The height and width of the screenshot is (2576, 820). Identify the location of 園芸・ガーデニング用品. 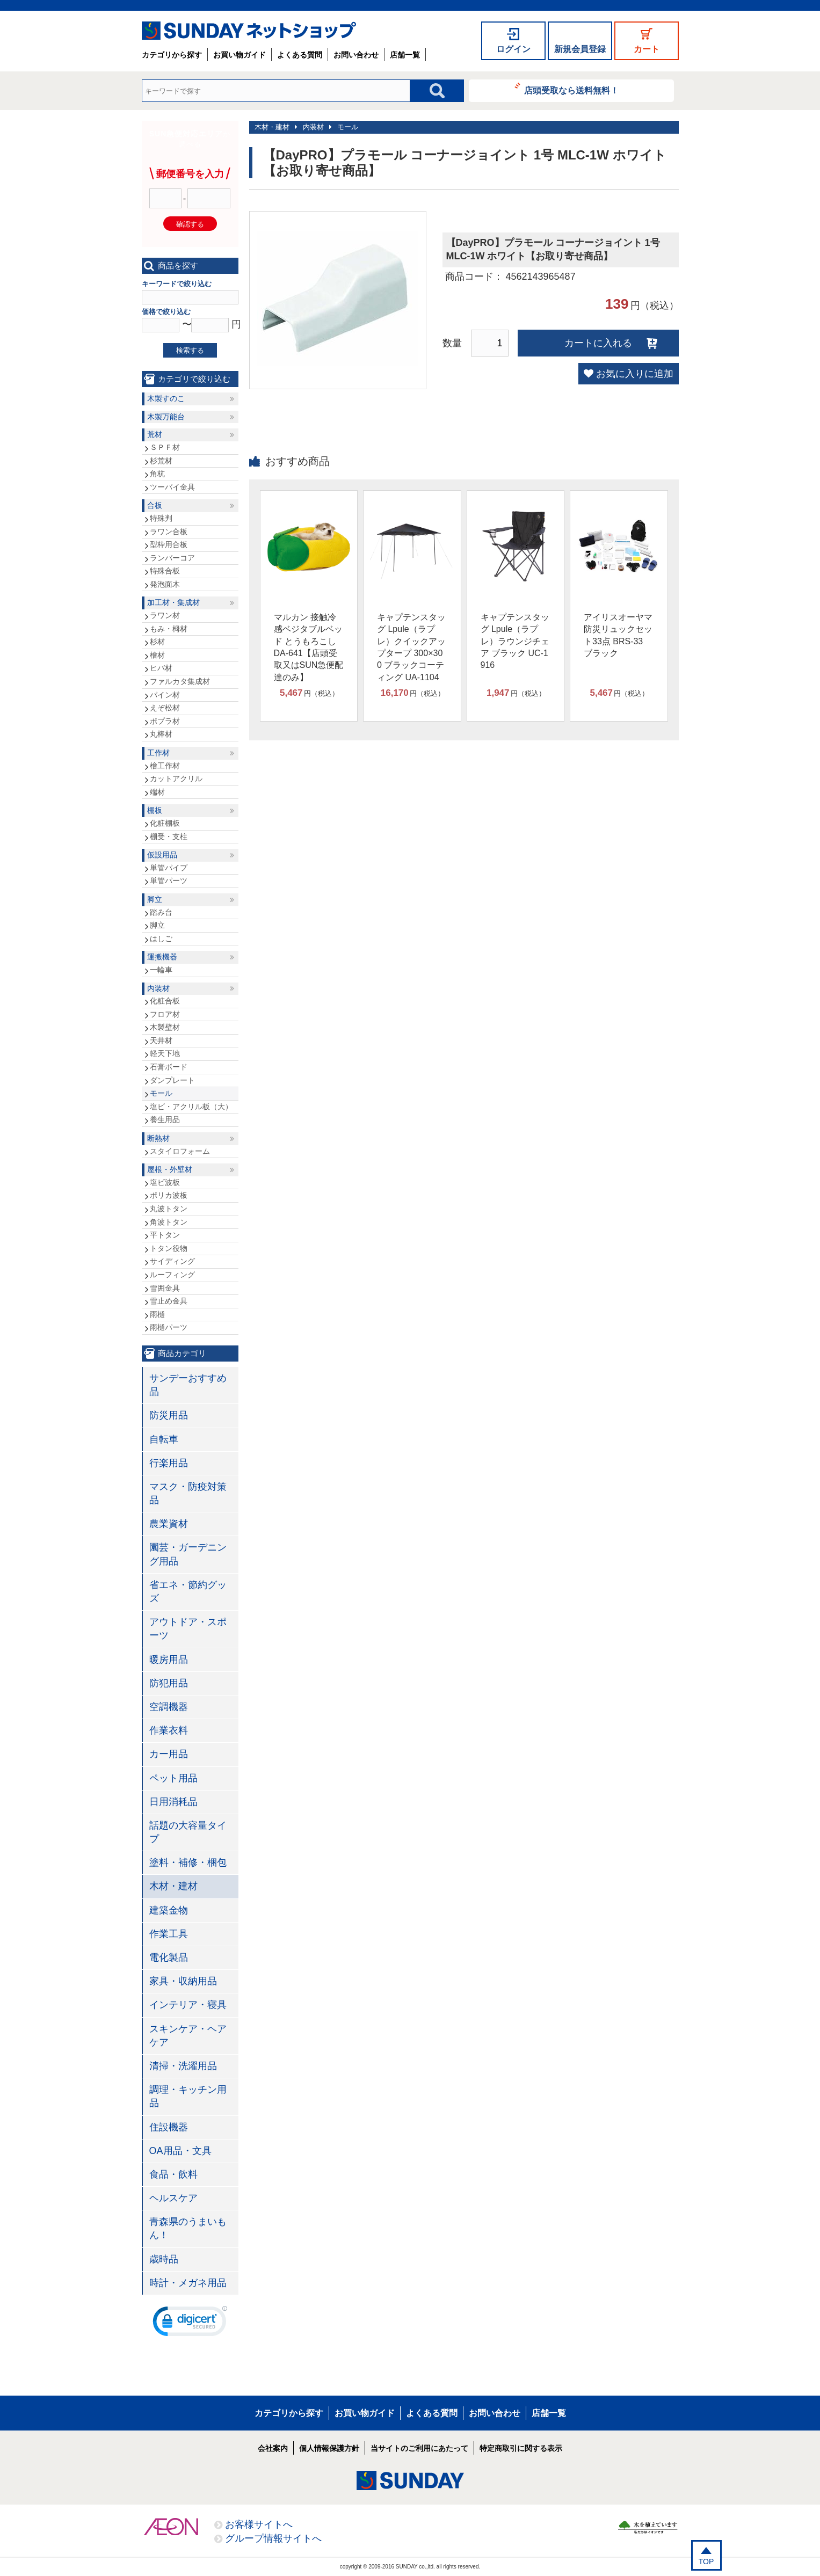
(188, 1554).